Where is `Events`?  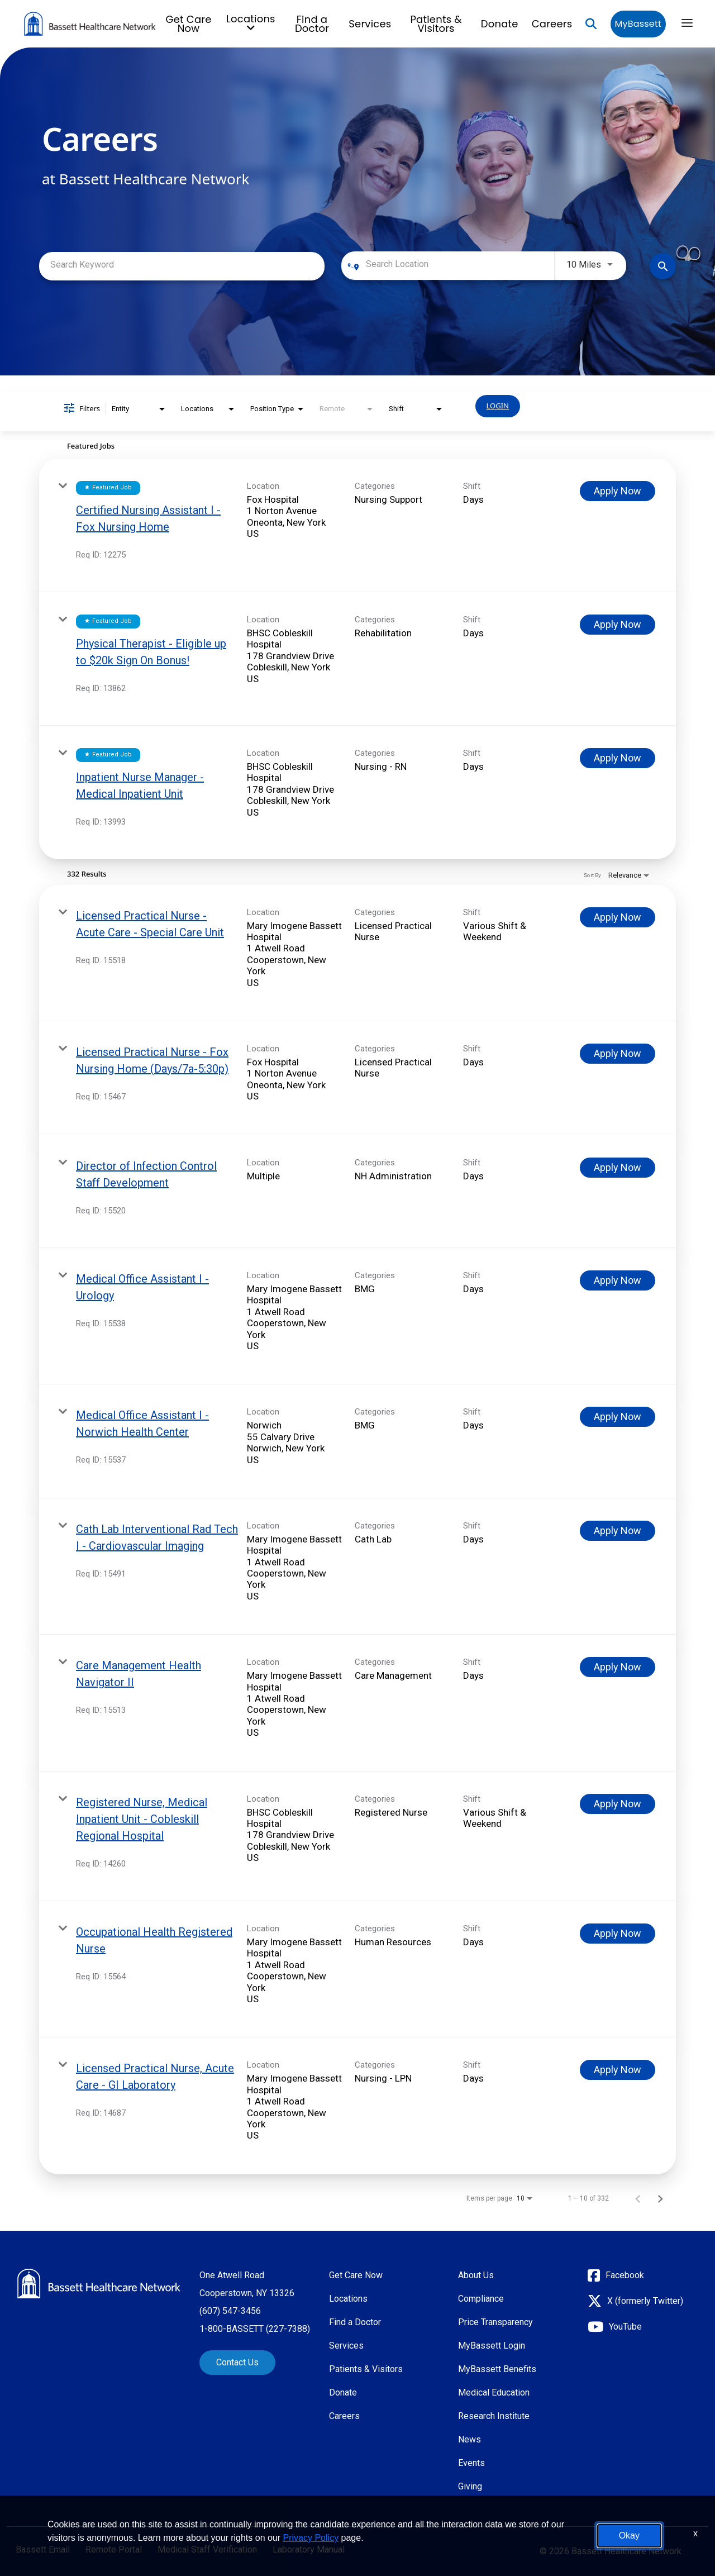
Events is located at coordinates (471, 2463).